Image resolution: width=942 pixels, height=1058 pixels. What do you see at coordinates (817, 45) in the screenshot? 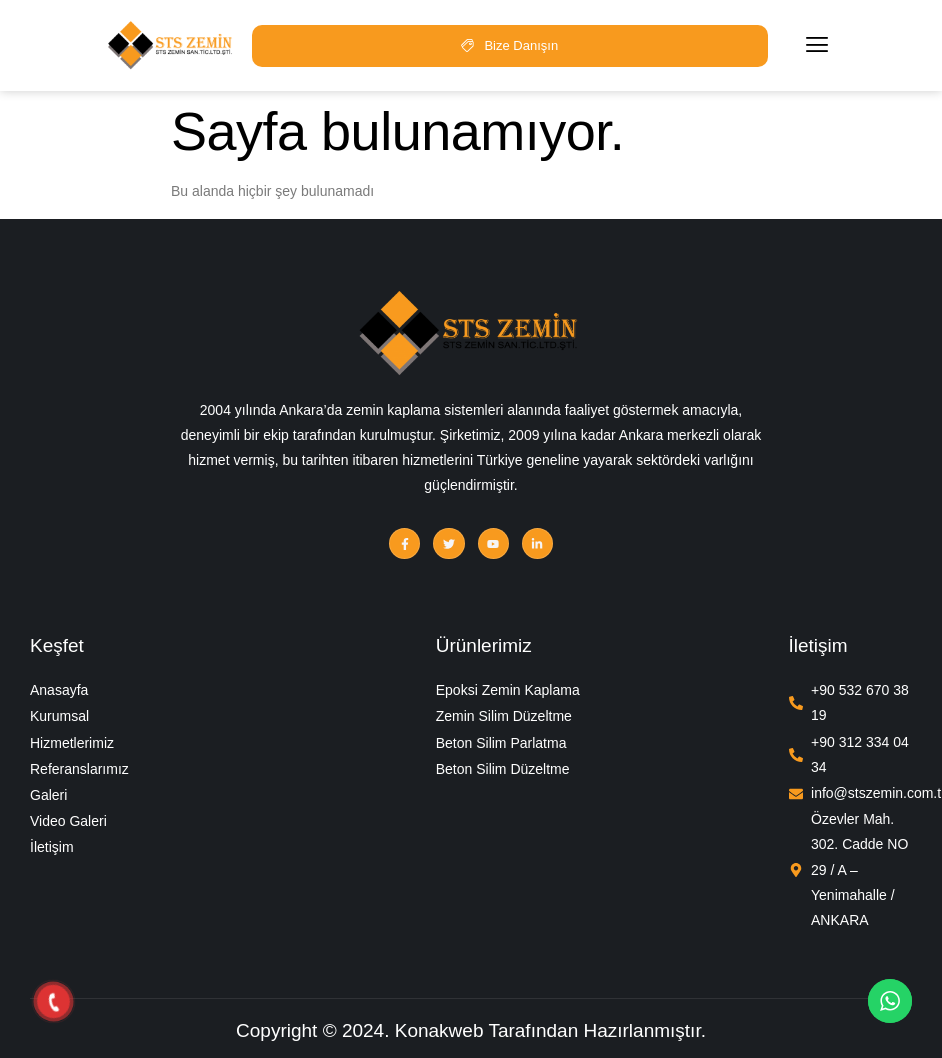
I see `[hamburger-icon]` at bounding box center [817, 45].